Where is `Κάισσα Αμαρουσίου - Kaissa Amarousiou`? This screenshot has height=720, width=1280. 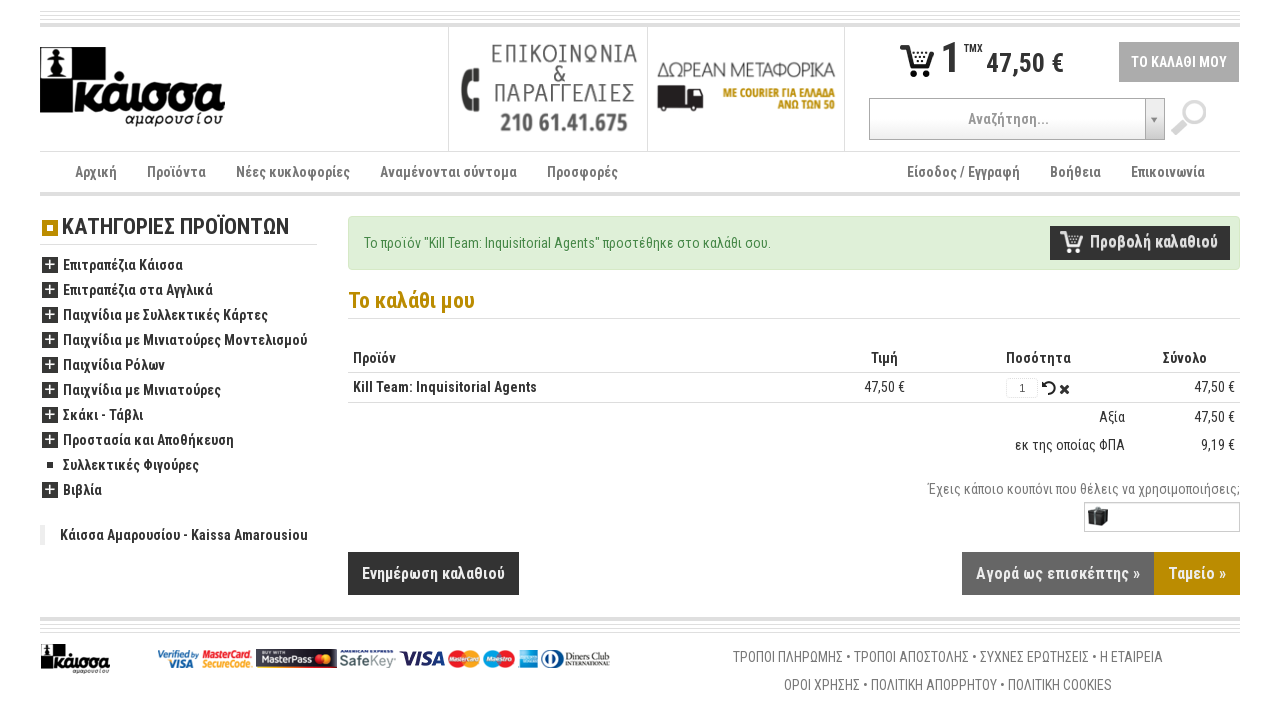 Κάισσα Αμαρουσίου - Kaissa Amarousiou is located at coordinates (184, 535).